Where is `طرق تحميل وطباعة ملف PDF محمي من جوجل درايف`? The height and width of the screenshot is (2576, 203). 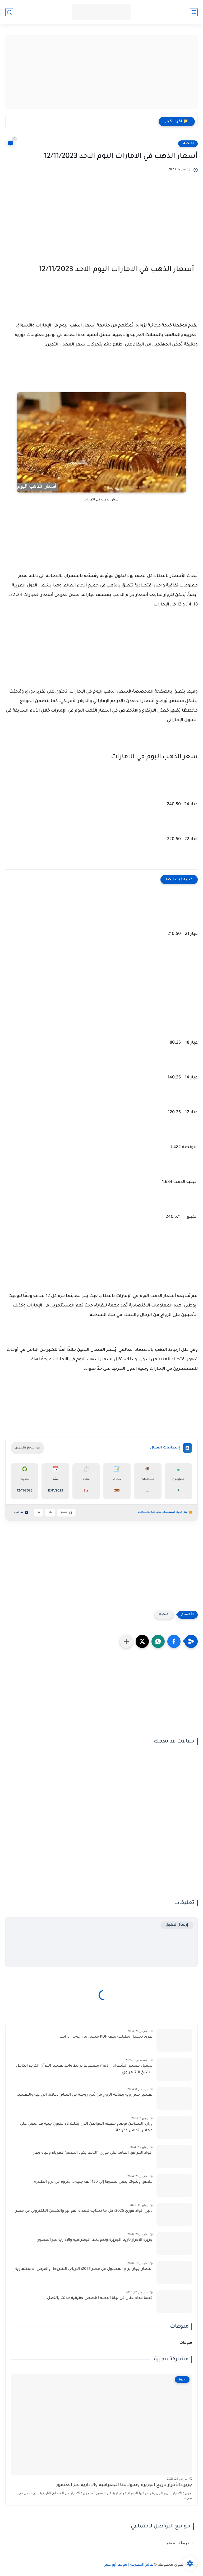 طرق تحميل وطباعة ملف PDF محمي من جوجل درايف is located at coordinates (106, 2037).